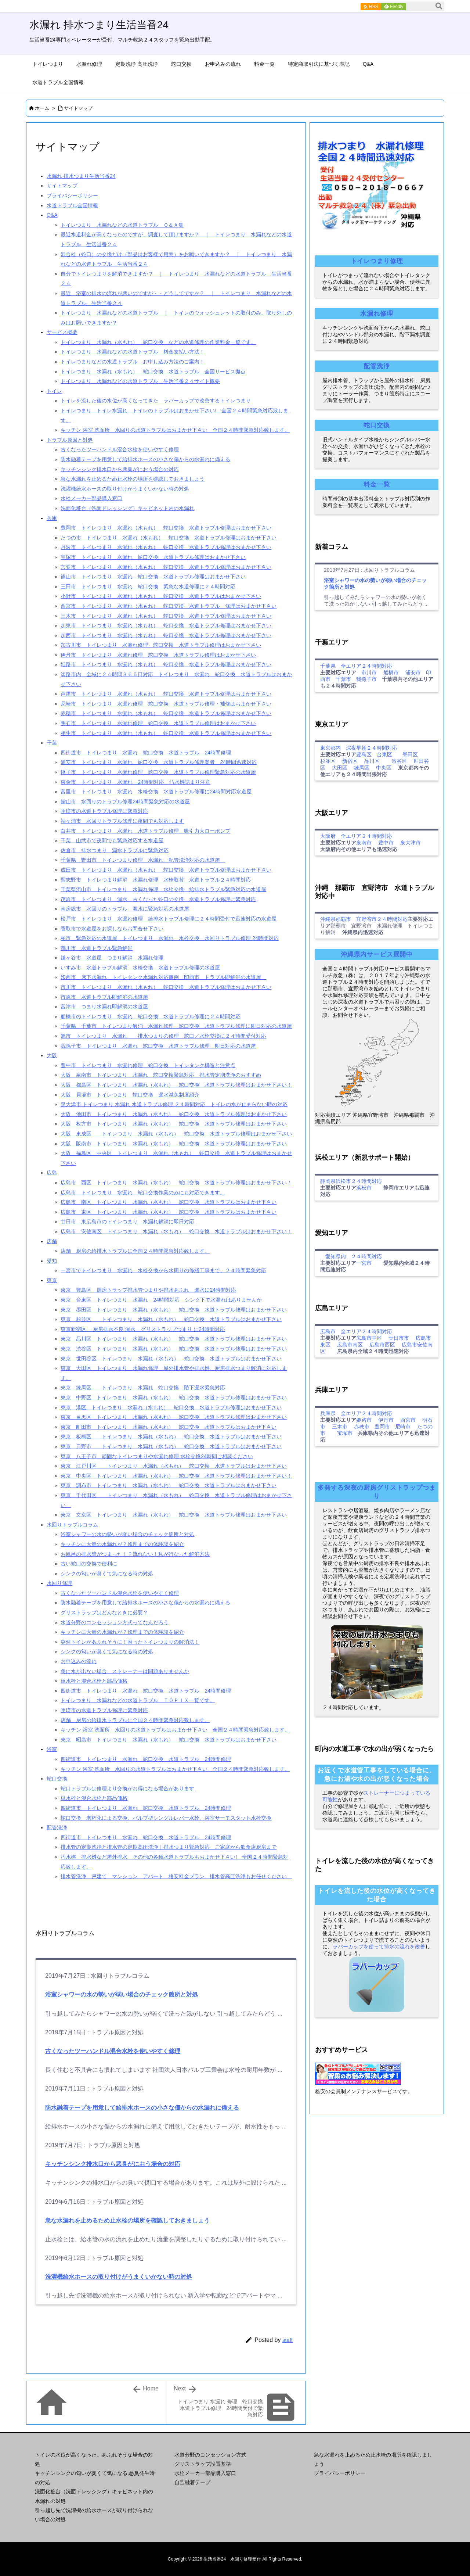  I want to click on 尼崎市, so click(403, 1426).